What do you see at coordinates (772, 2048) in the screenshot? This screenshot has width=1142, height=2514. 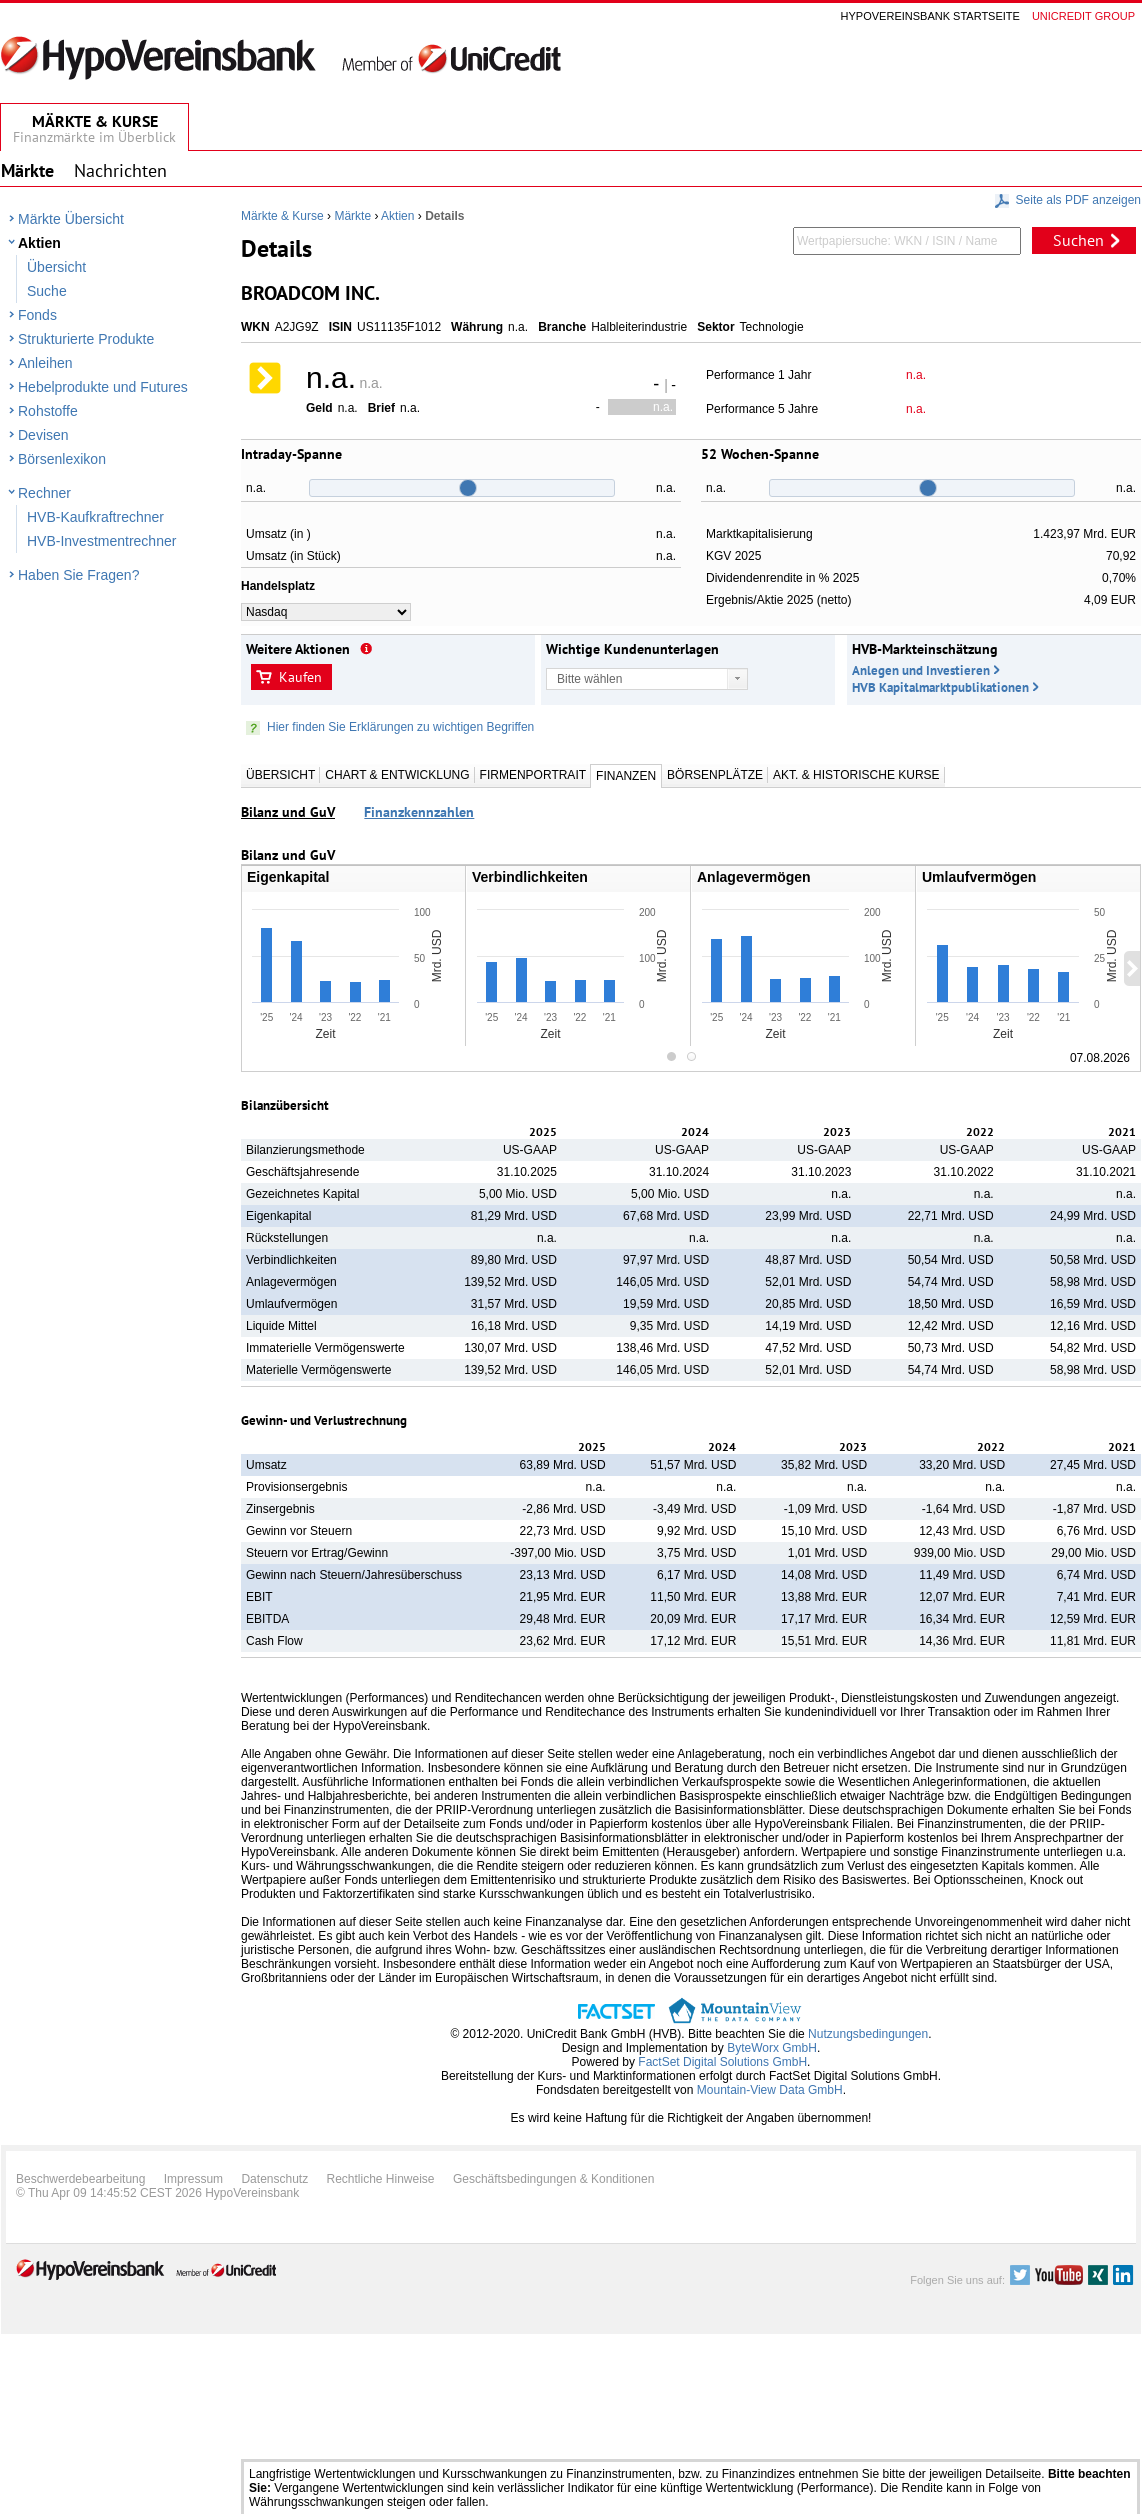 I see `ByteWorx GmbH` at bounding box center [772, 2048].